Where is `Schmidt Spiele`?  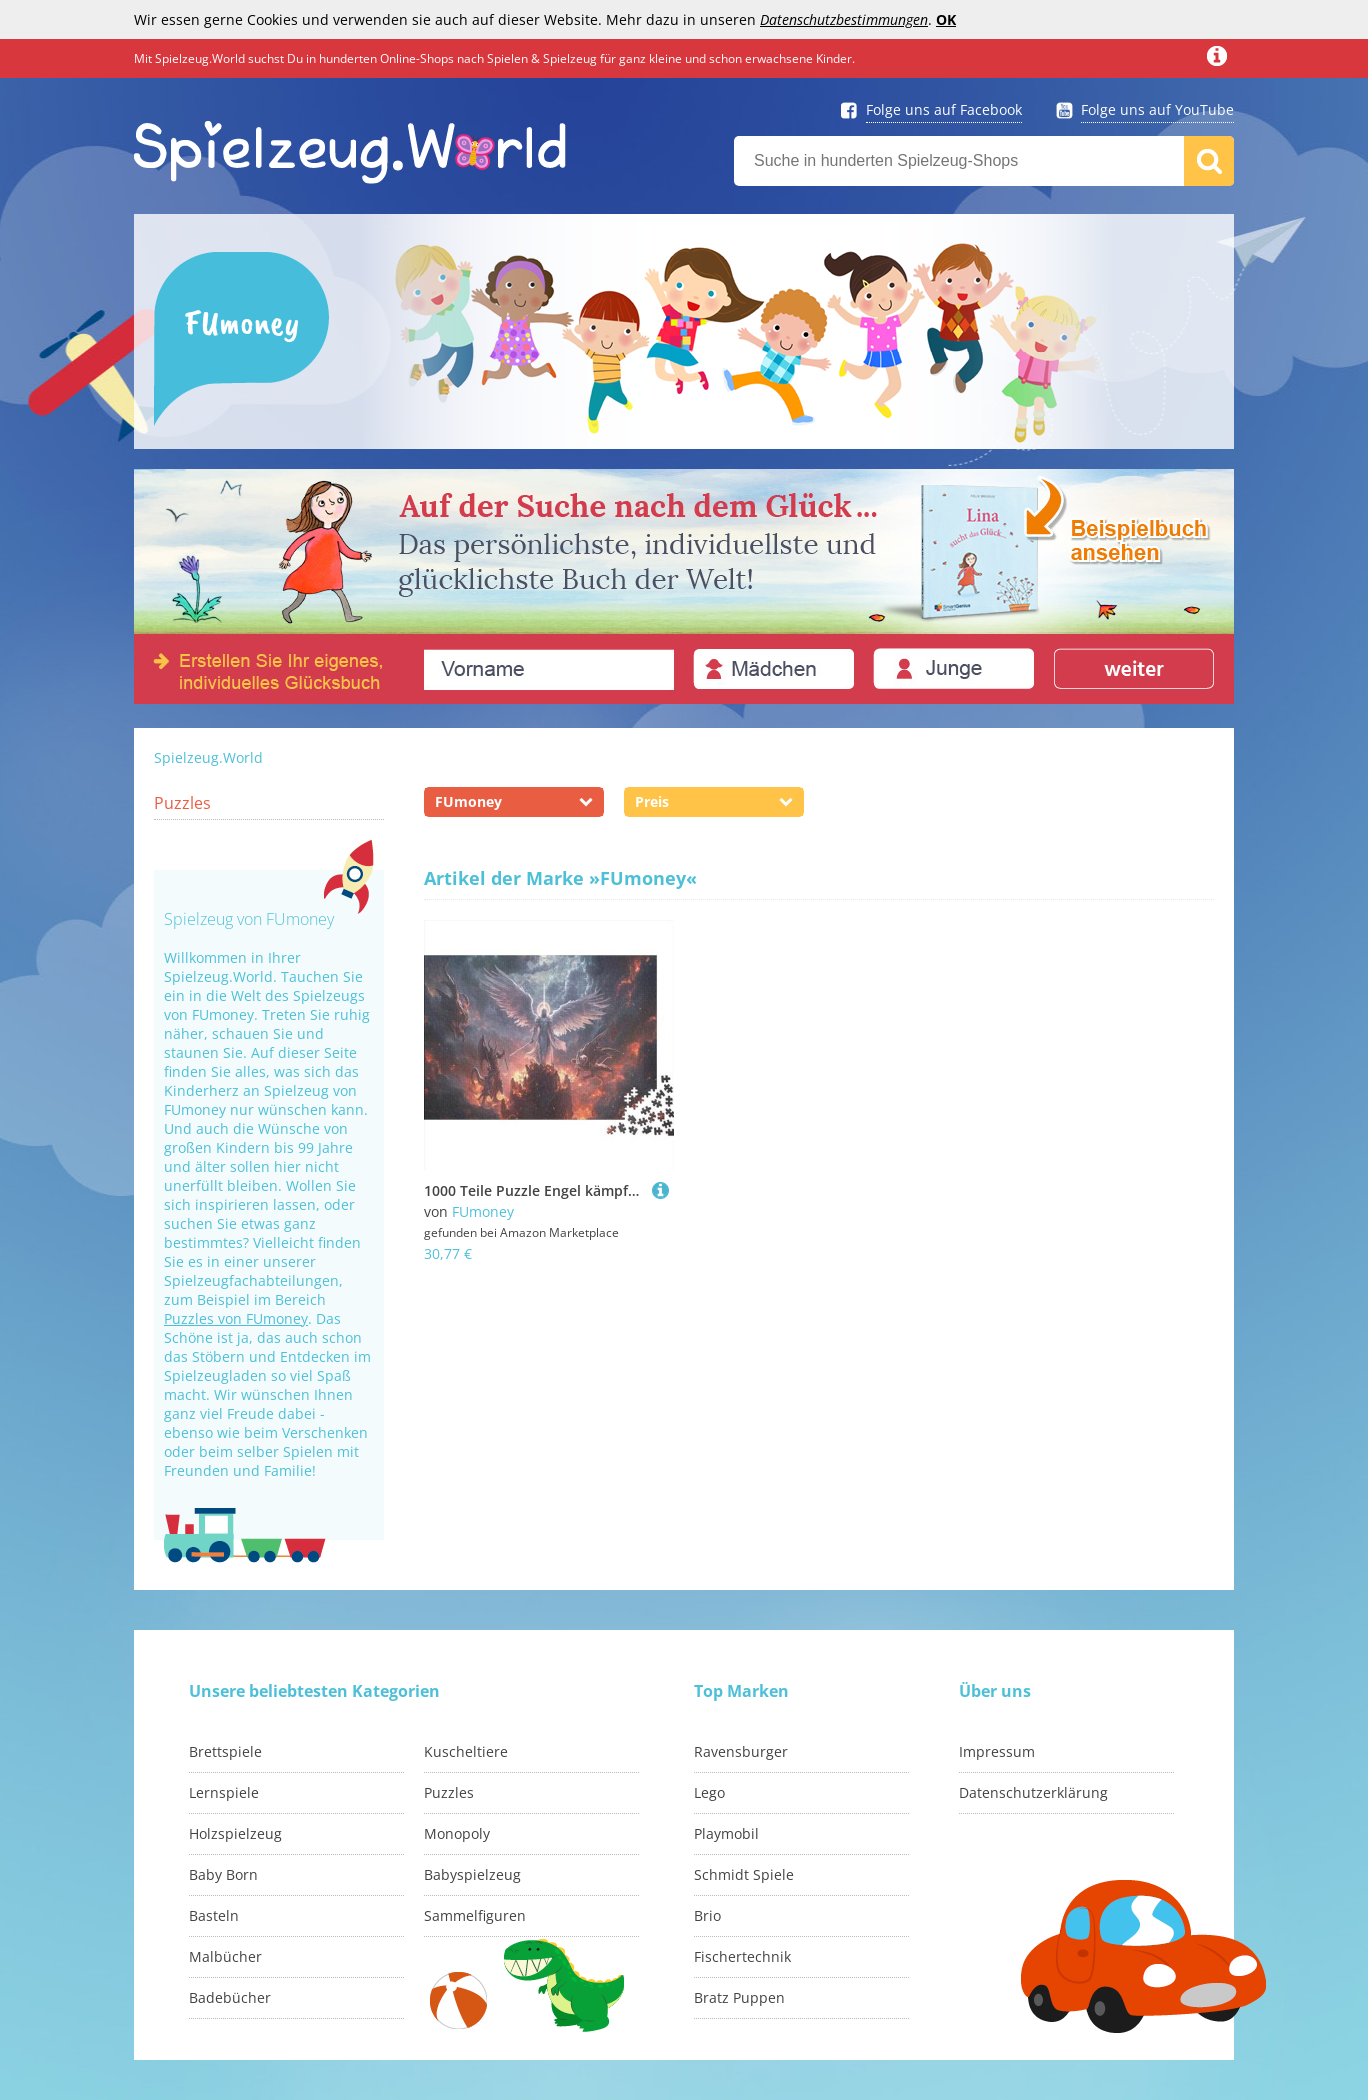
Schmidt Spiele is located at coordinates (744, 1874).